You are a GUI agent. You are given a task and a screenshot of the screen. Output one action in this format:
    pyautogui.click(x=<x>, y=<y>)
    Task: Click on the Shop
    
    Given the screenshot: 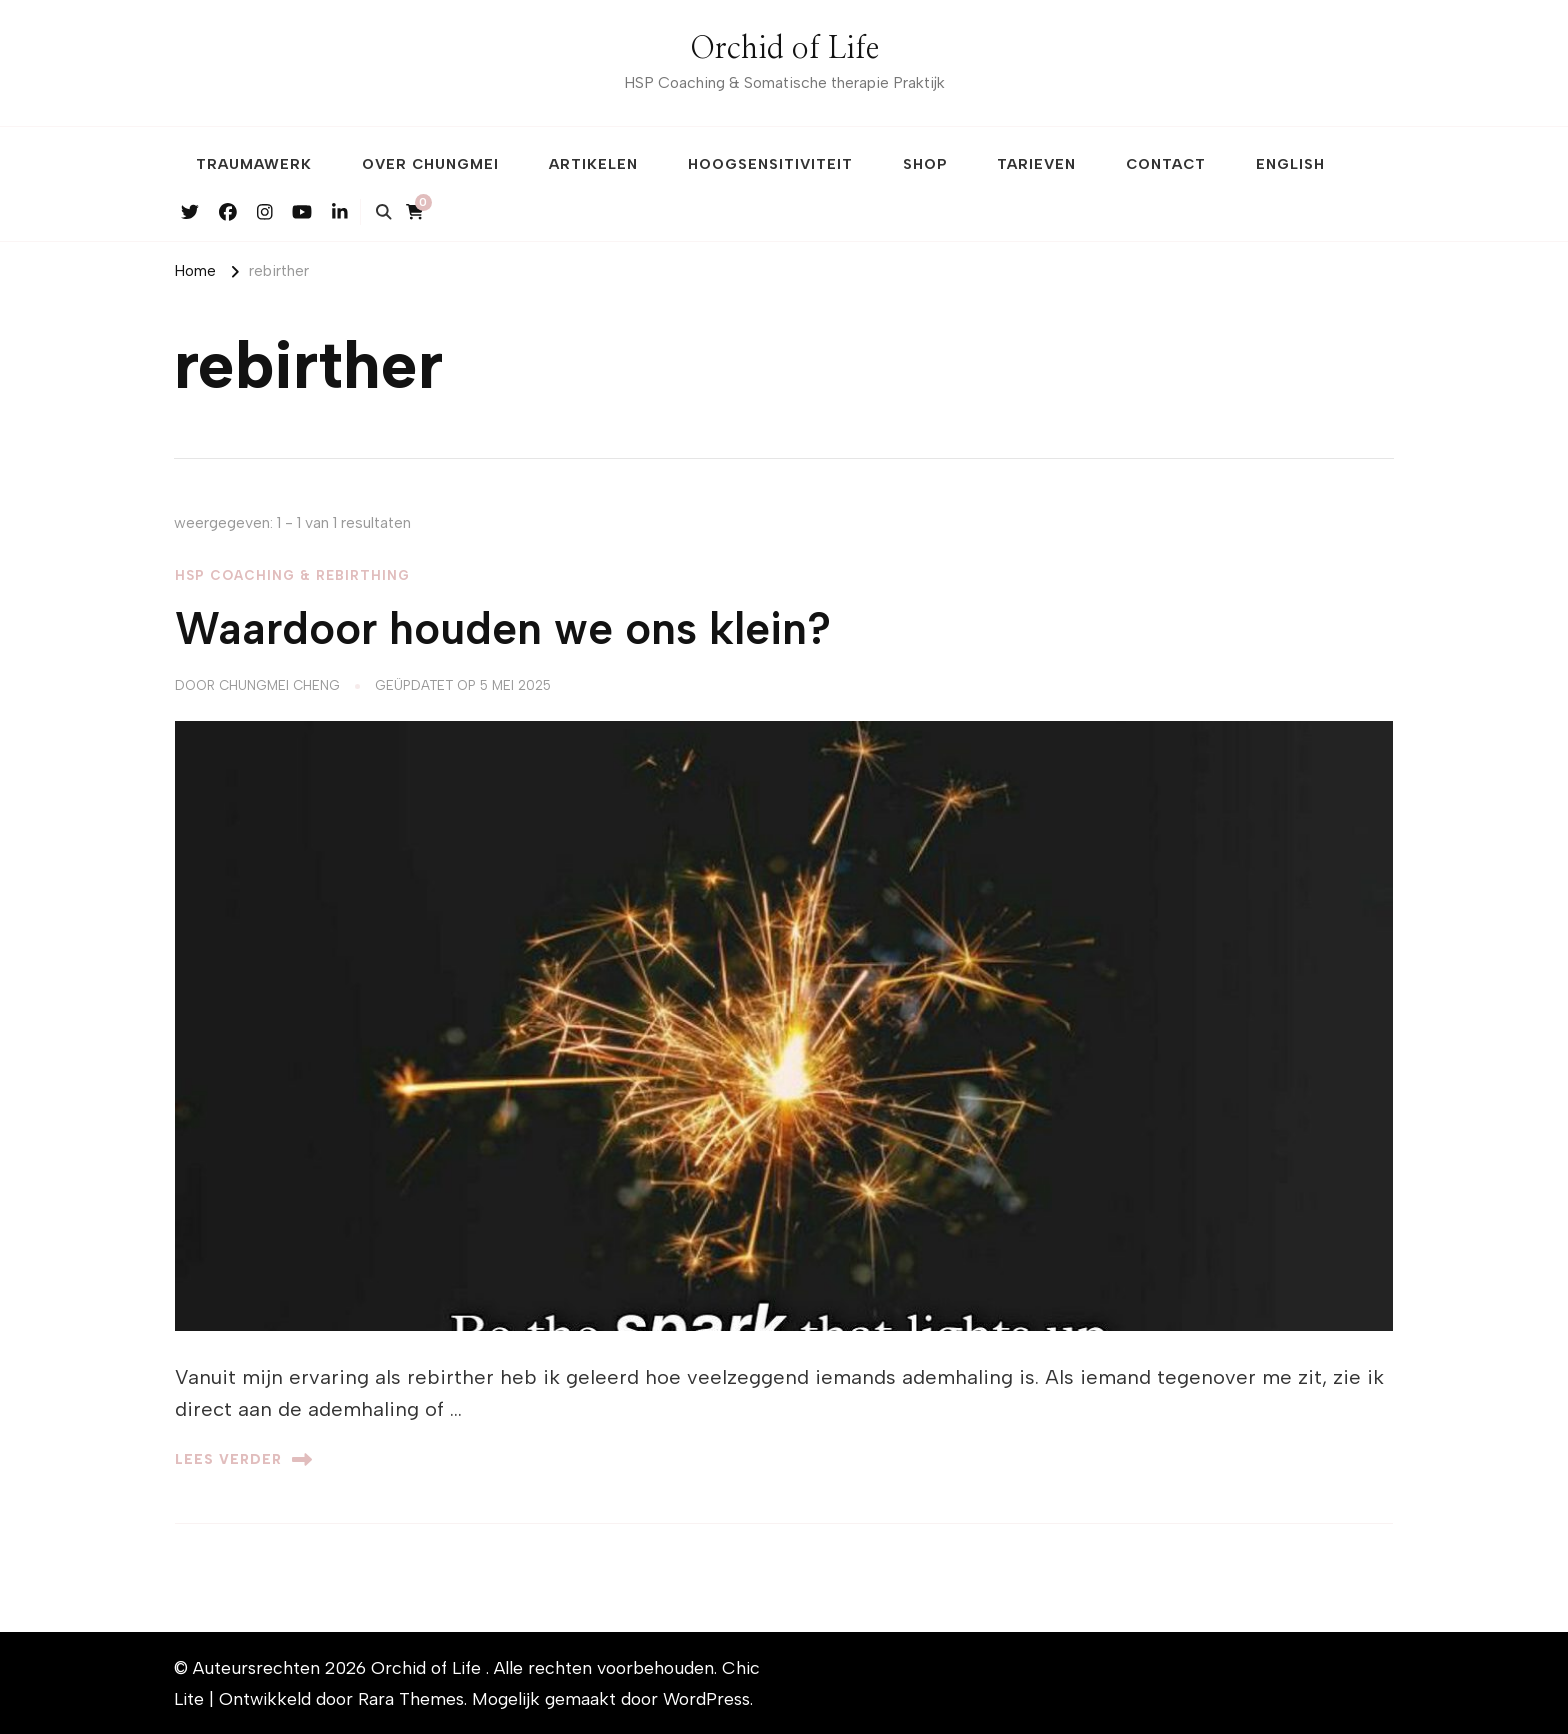 What is the action you would take?
    pyautogui.click(x=925, y=164)
    